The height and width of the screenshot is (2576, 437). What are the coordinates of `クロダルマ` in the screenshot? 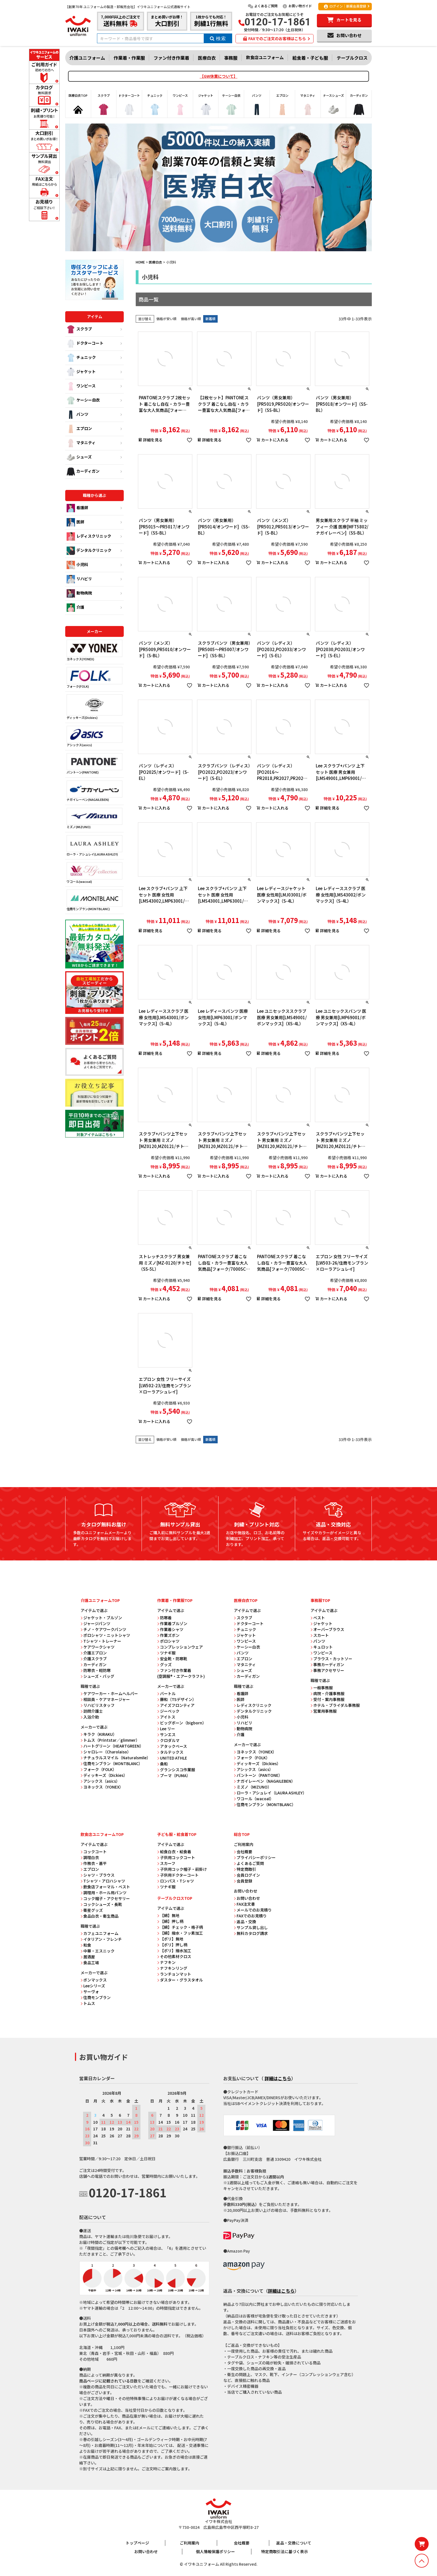 It's located at (168, 1740).